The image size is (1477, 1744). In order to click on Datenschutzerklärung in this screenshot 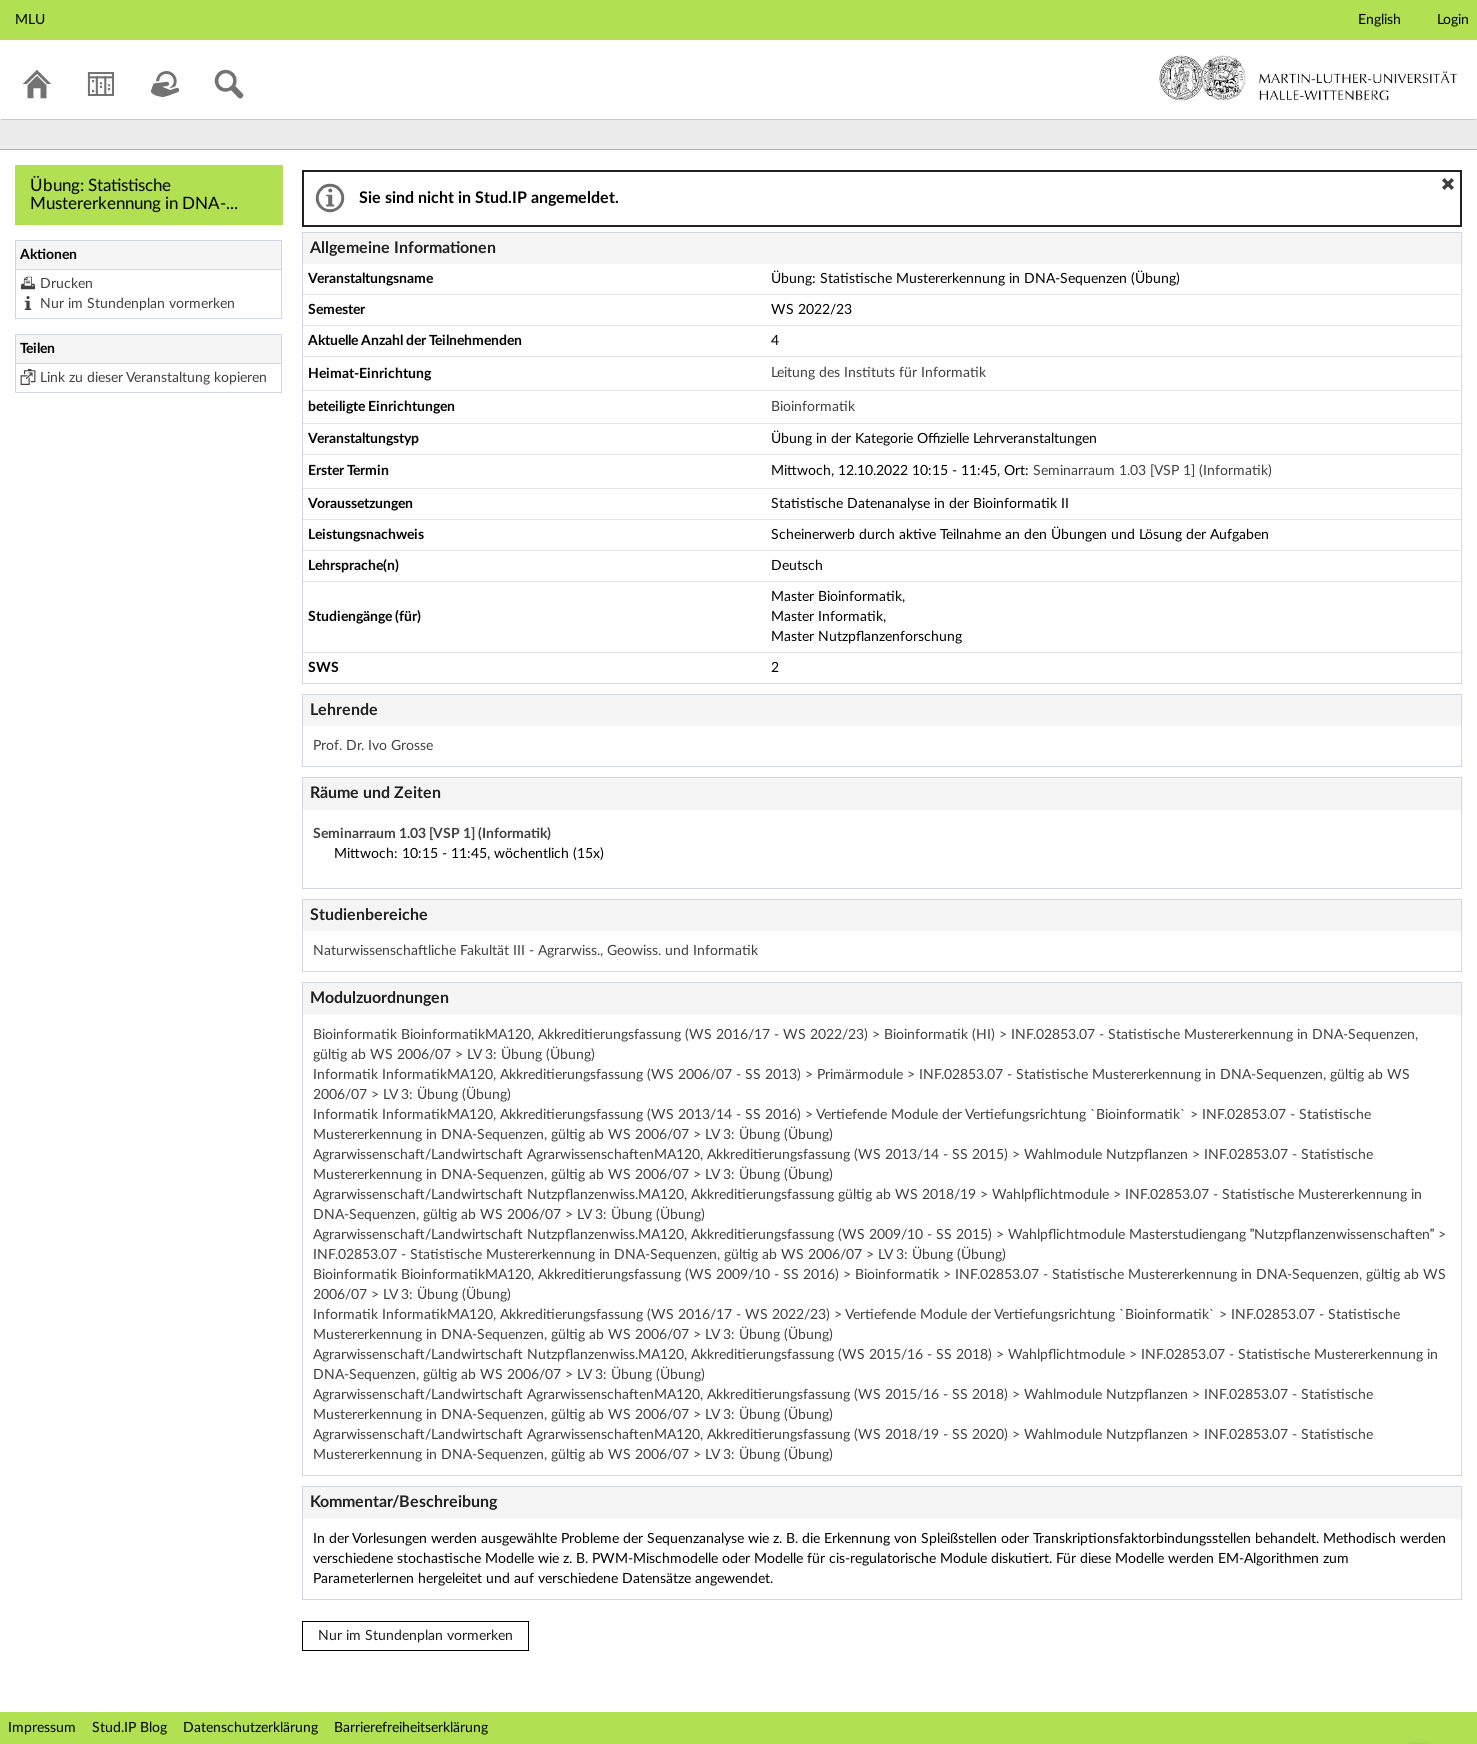, I will do `click(250, 1728)`.